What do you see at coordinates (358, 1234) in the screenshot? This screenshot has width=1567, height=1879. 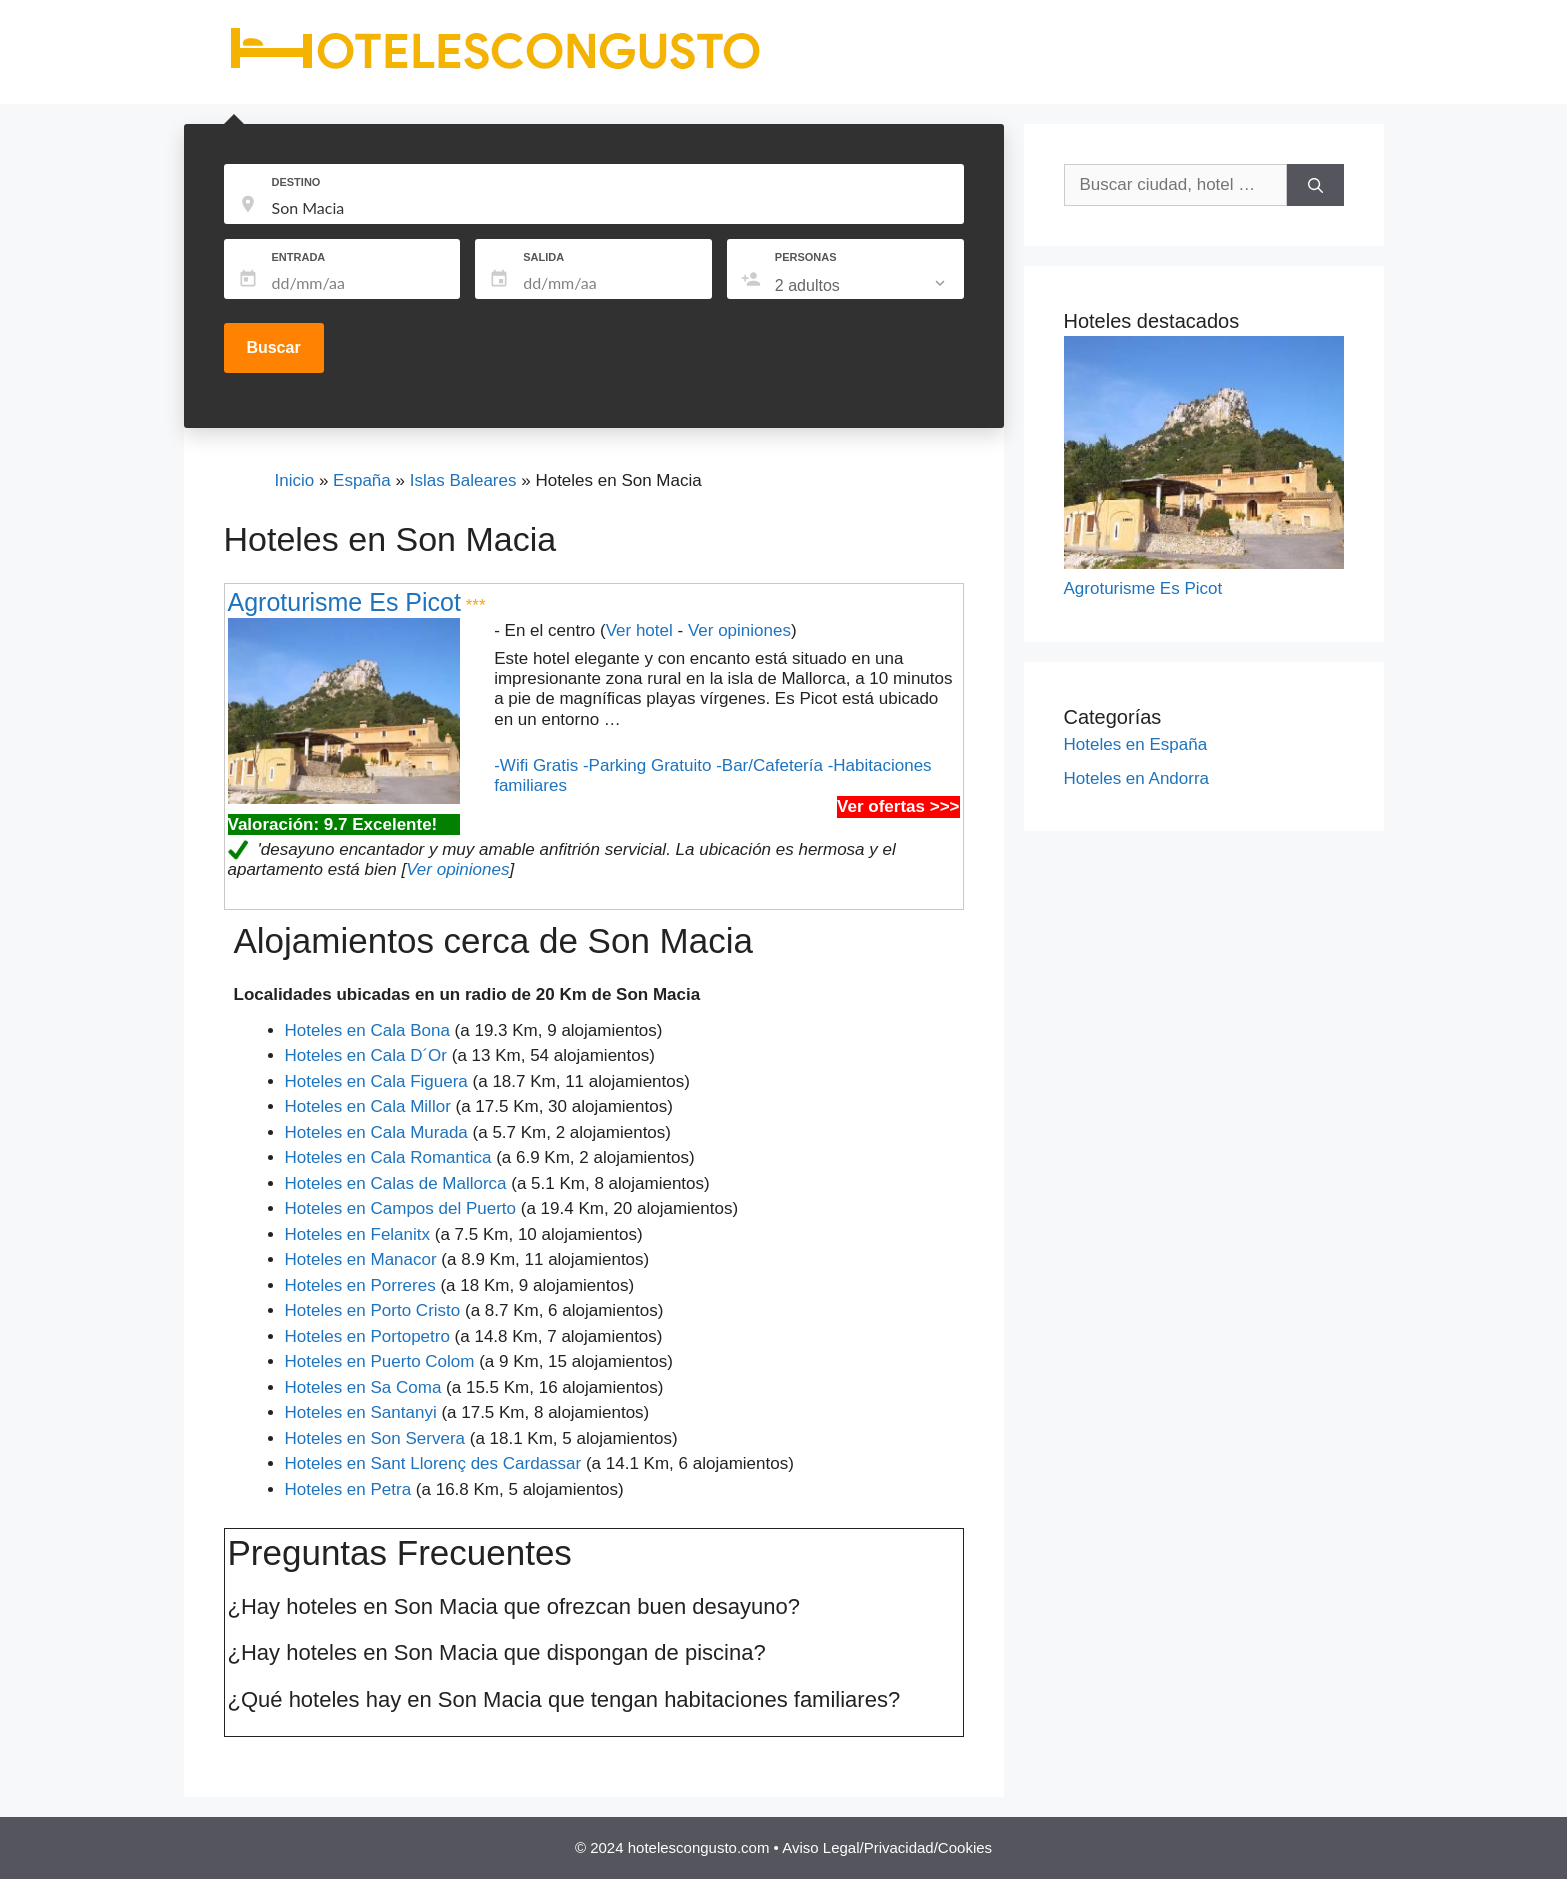 I see `Hoteles en Felanitx` at bounding box center [358, 1234].